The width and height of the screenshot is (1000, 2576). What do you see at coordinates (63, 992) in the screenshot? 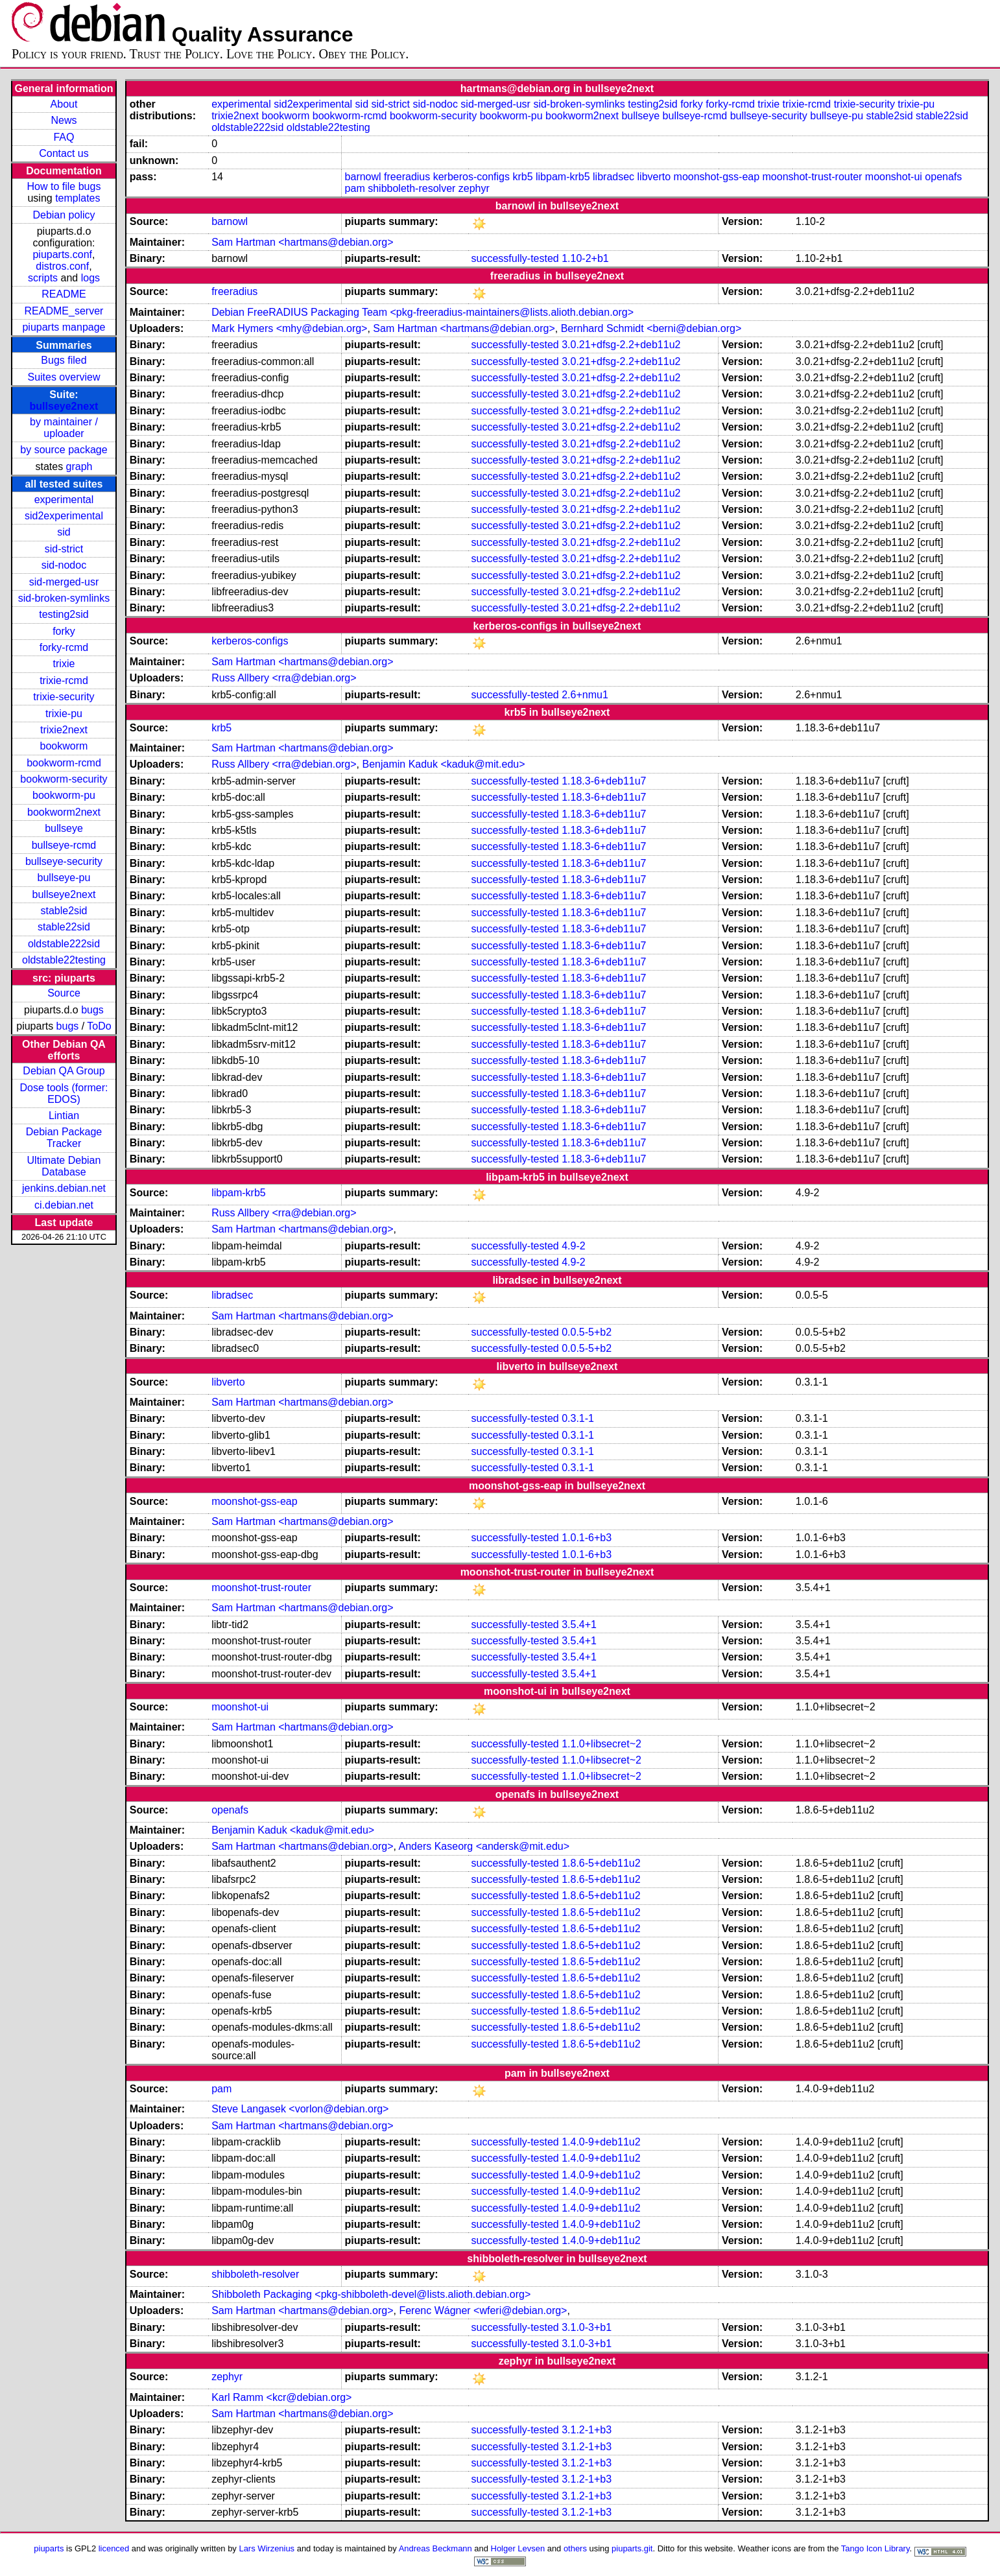
I see `Source` at bounding box center [63, 992].